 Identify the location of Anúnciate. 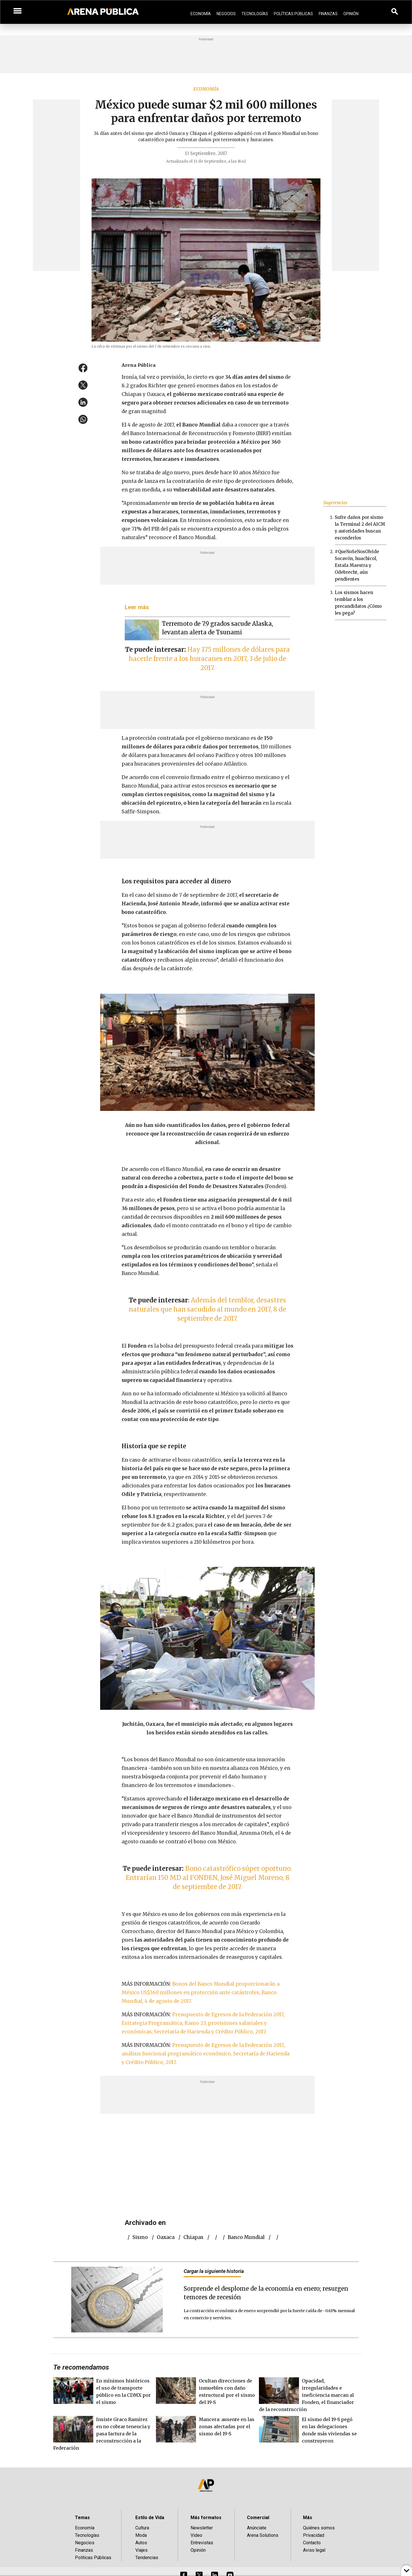
(256, 2528).